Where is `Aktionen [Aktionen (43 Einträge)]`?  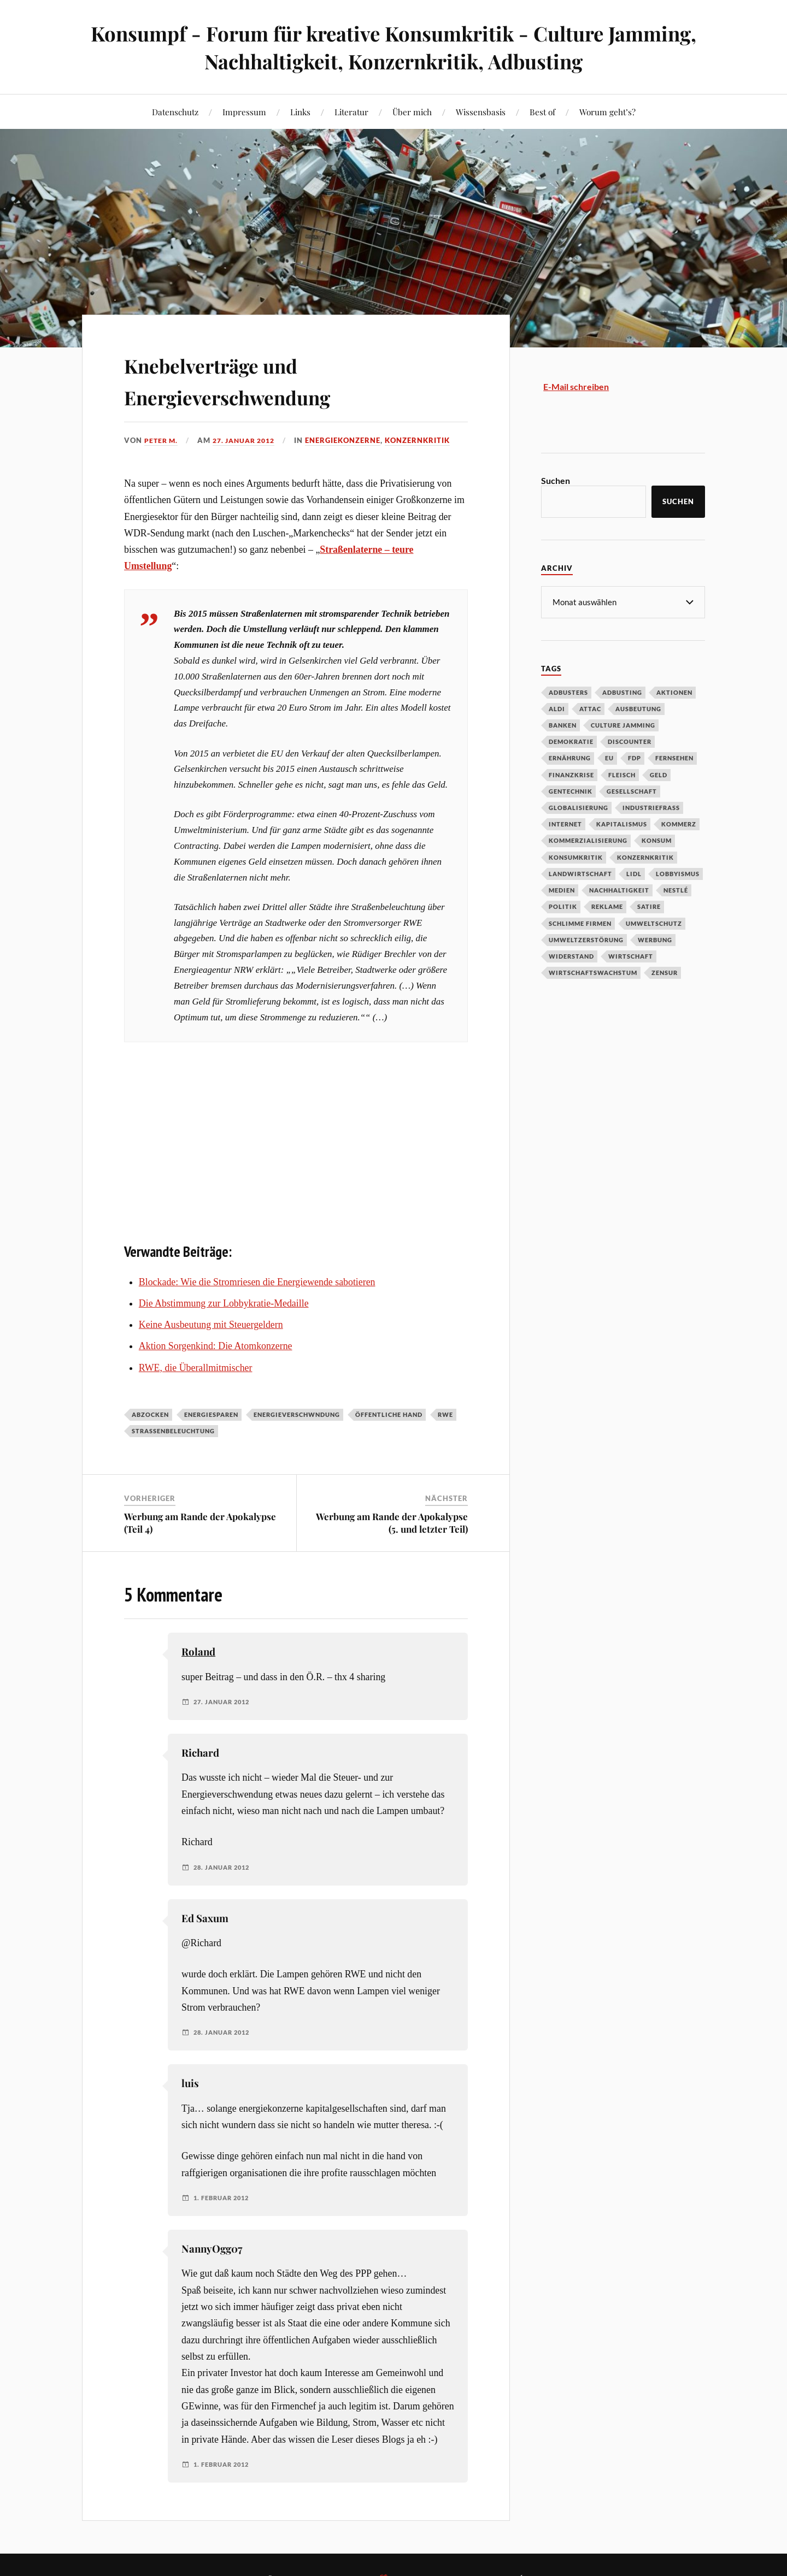 Aktionen [Aktionen (43 Einträge)] is located at coordinates (674, 691).